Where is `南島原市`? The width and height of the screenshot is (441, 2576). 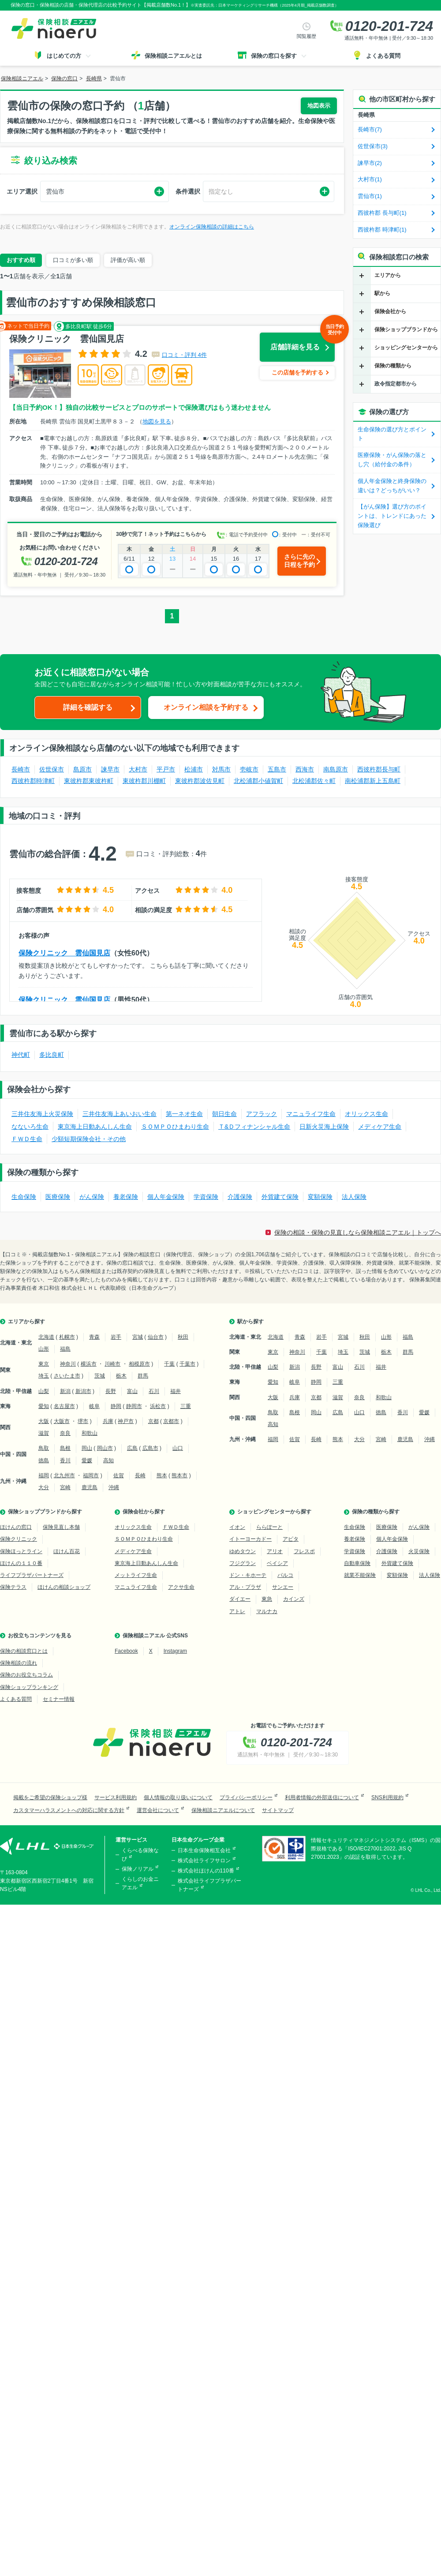
南島原市 is located at coordinates (335, 769).